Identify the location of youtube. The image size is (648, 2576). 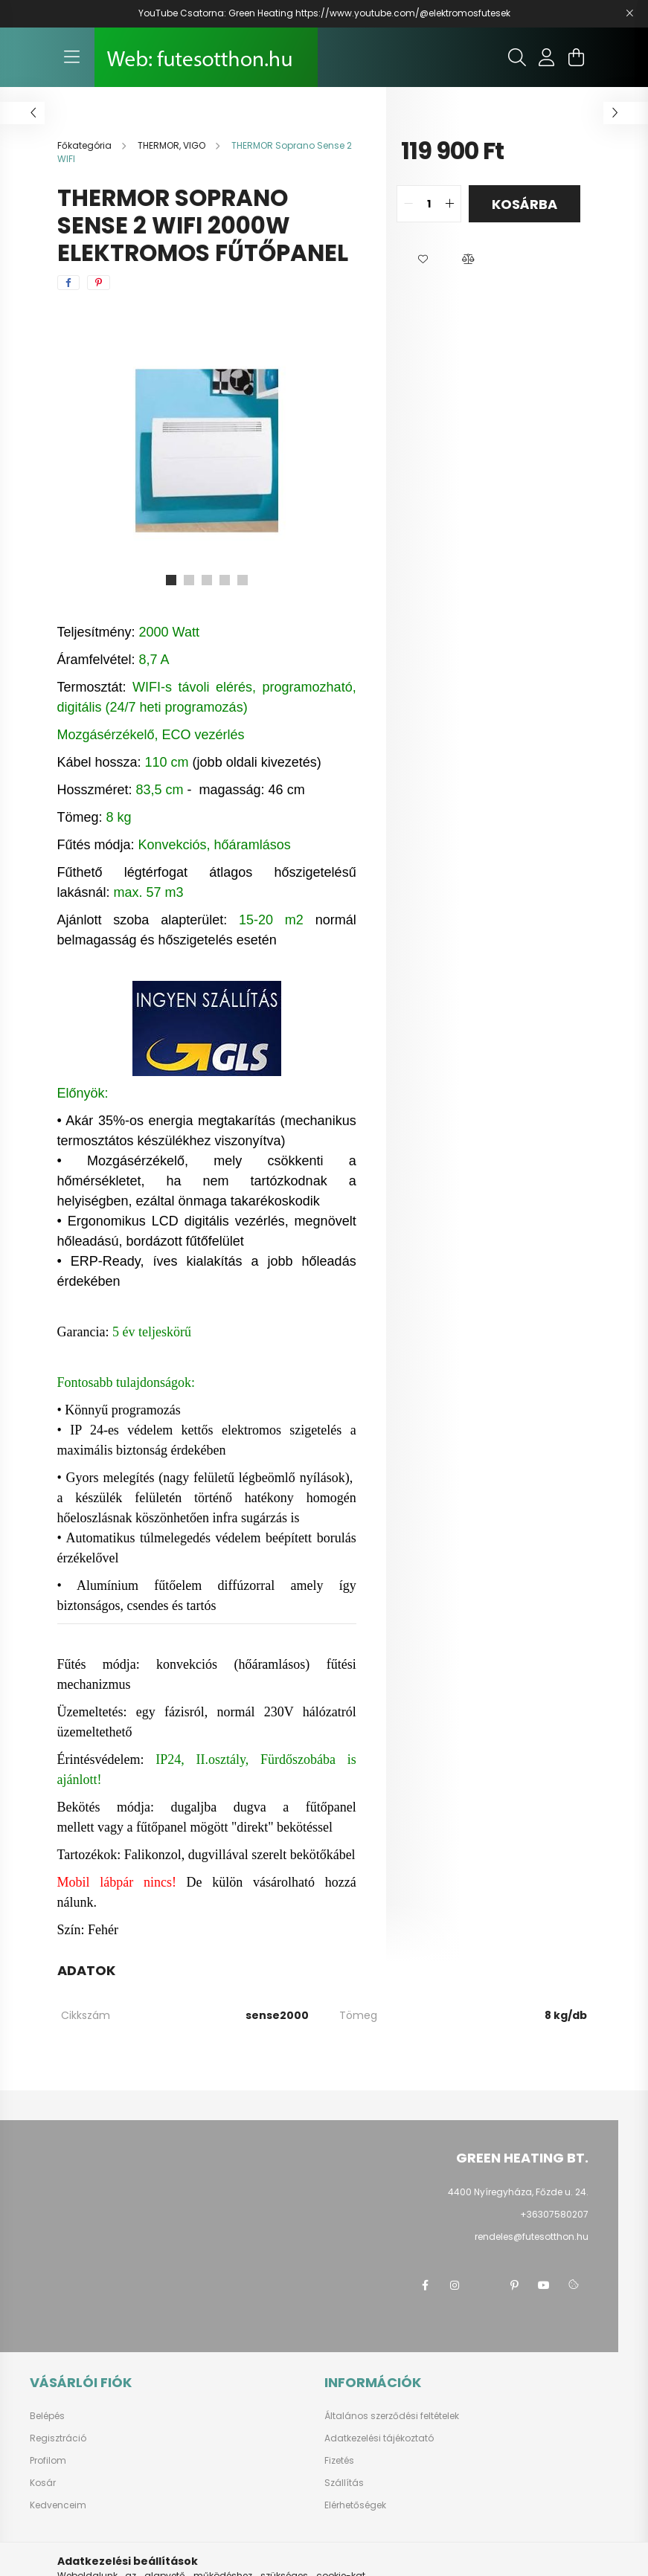
(544, 2285).